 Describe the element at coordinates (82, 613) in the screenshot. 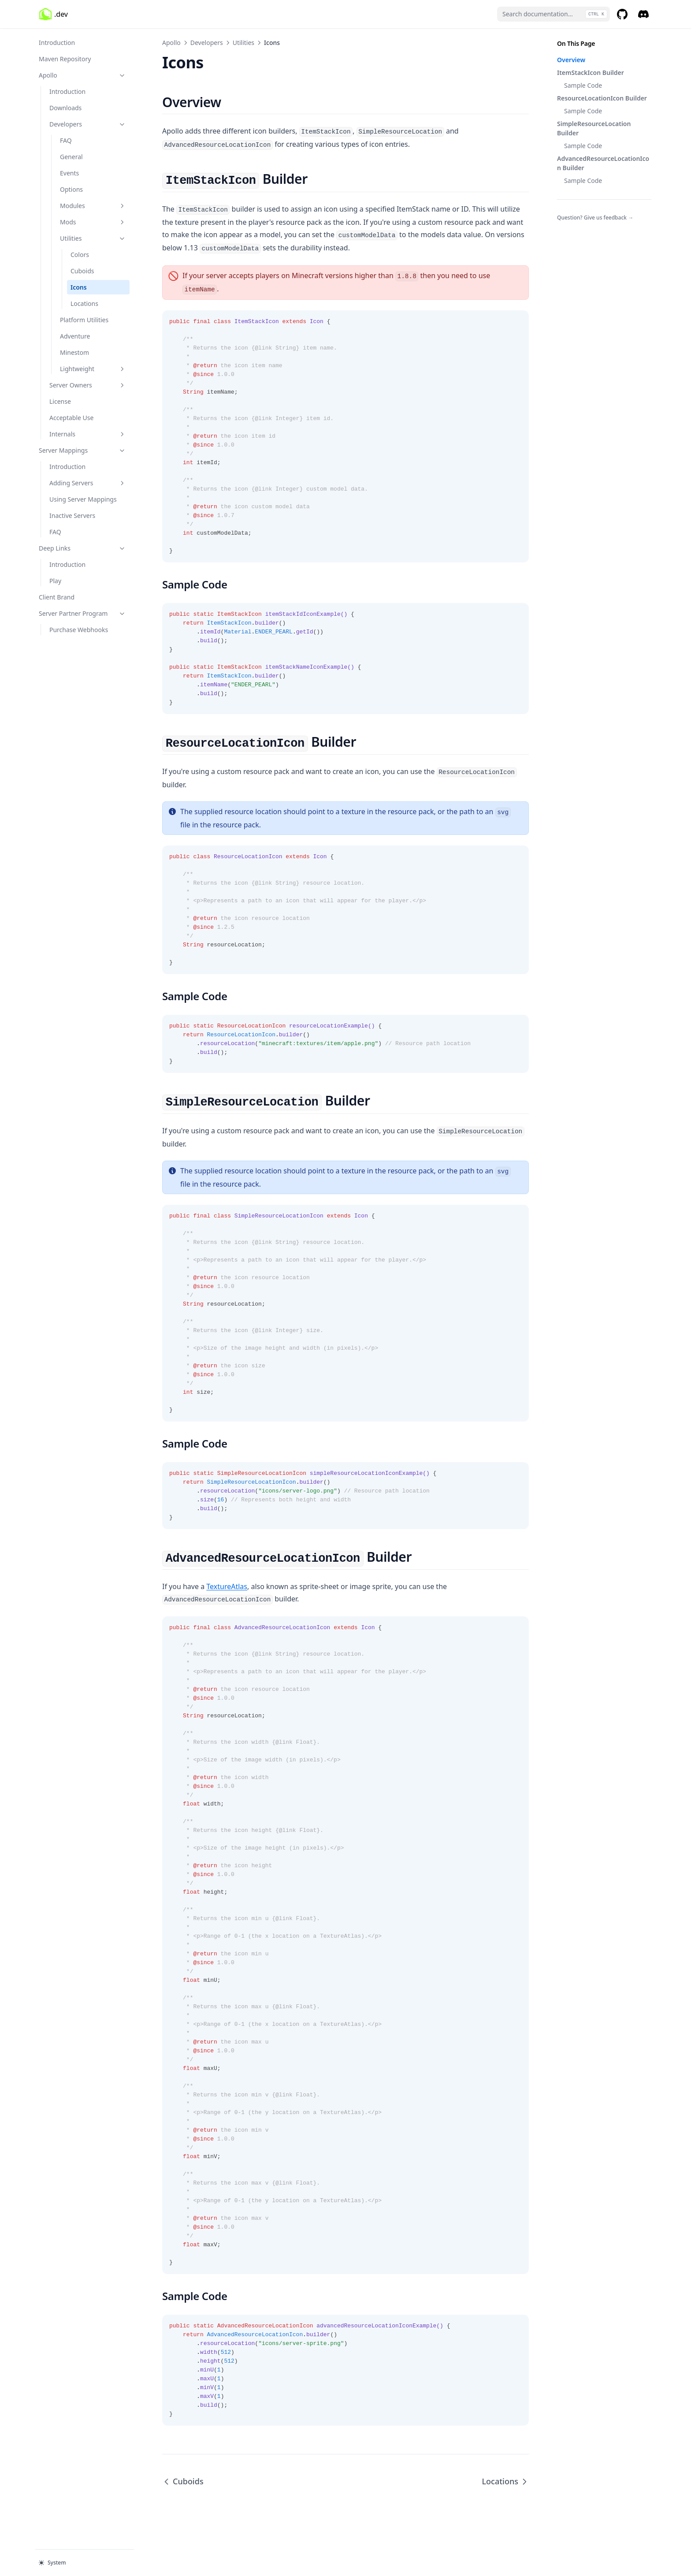

I see `Server Partner Program` at that location.